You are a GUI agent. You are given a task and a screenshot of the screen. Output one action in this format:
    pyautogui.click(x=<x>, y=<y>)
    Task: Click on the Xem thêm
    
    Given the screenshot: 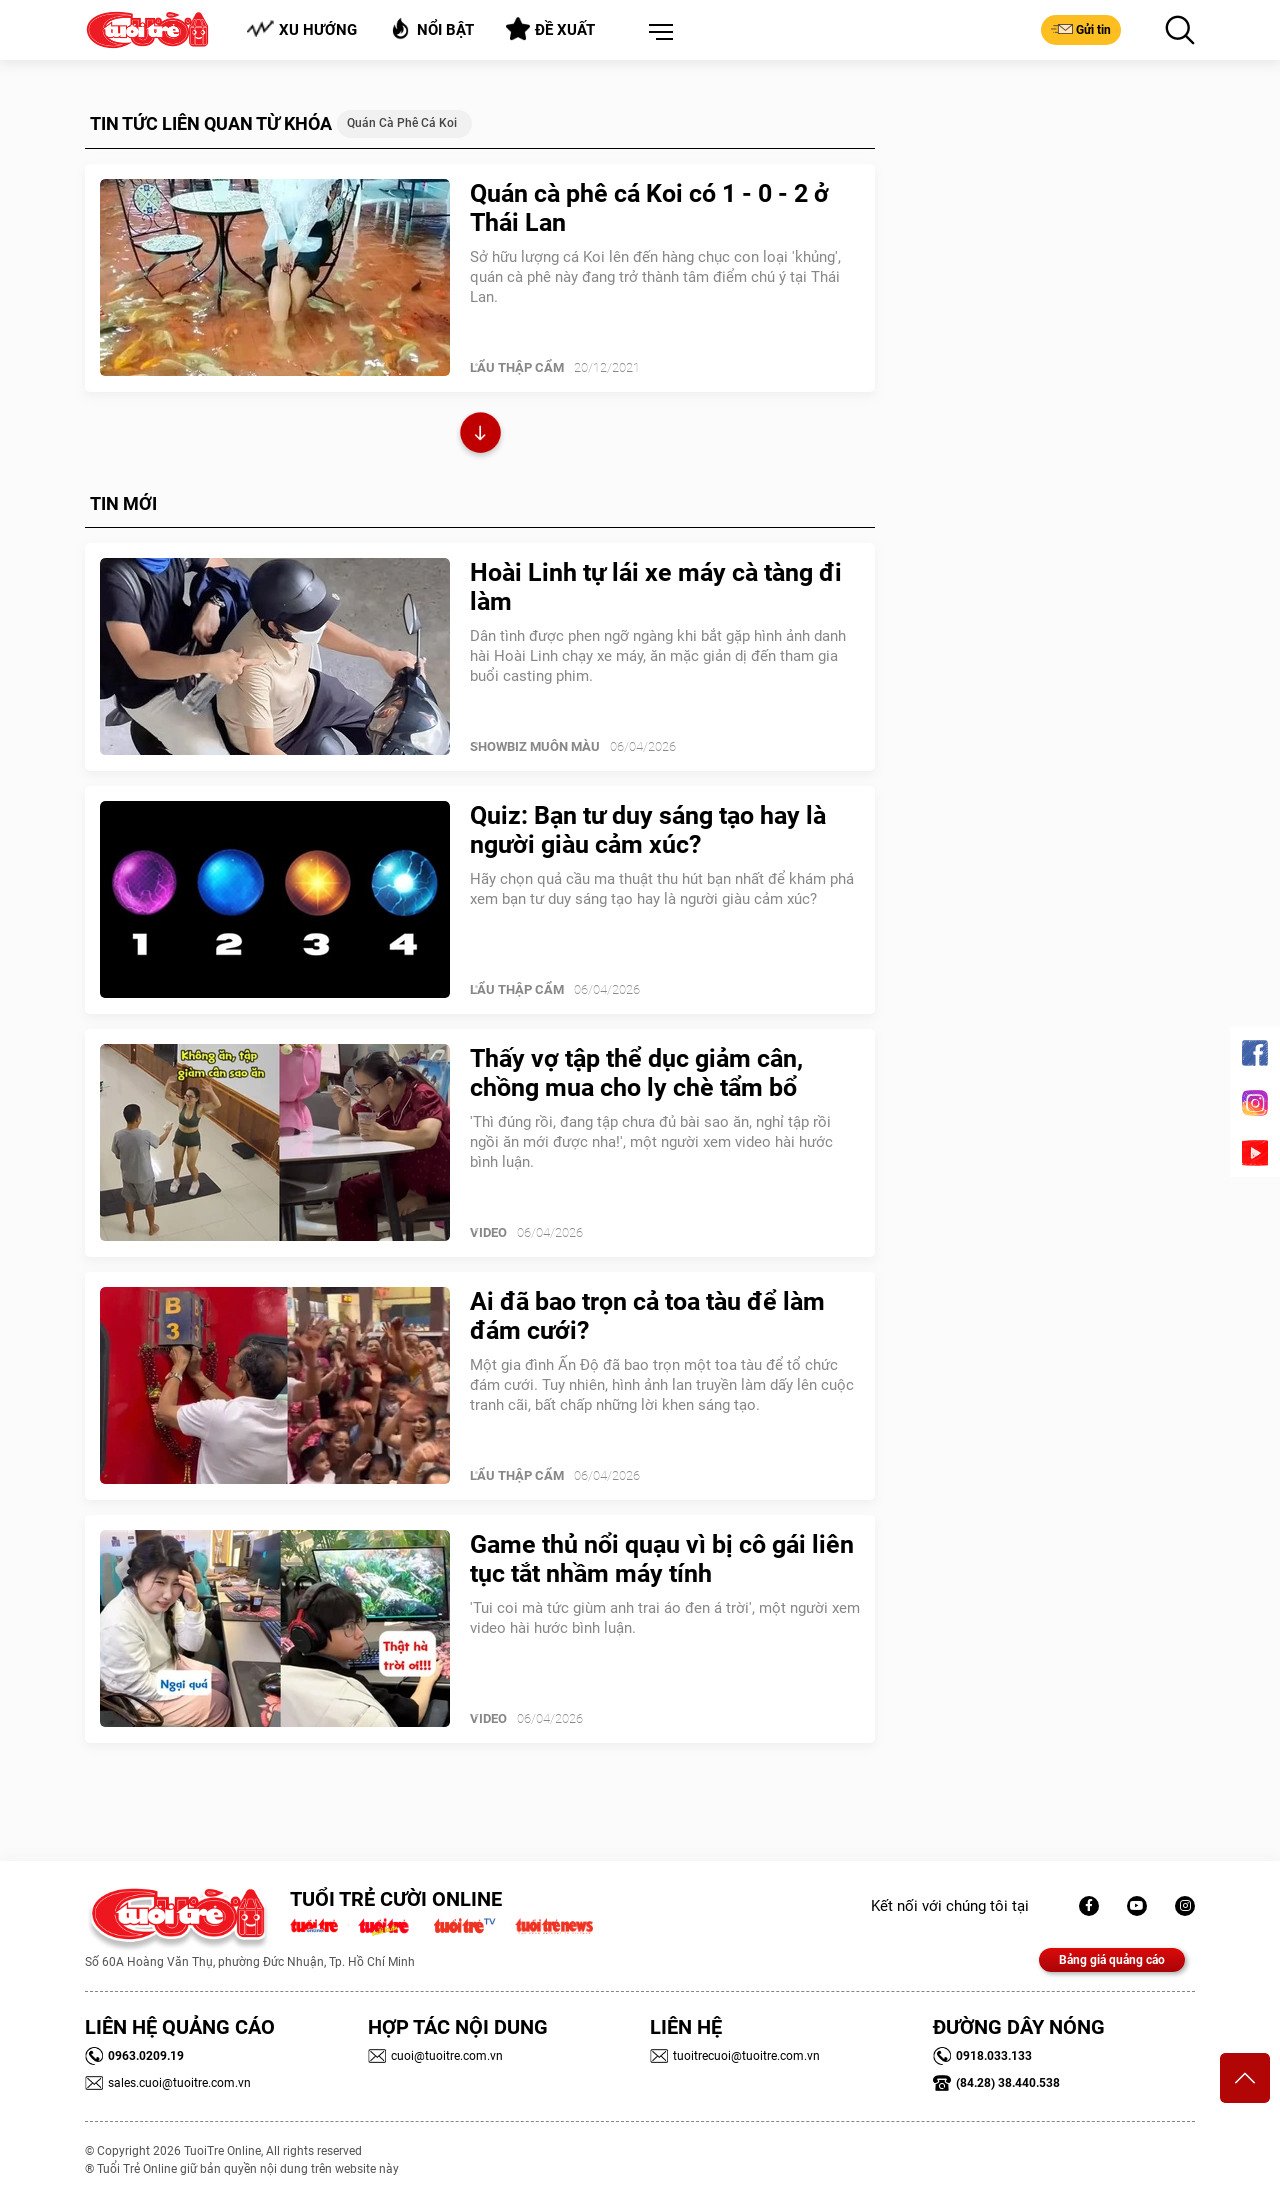 What is the action you would take?
    pyautogui.click(x=480, y=435)
    